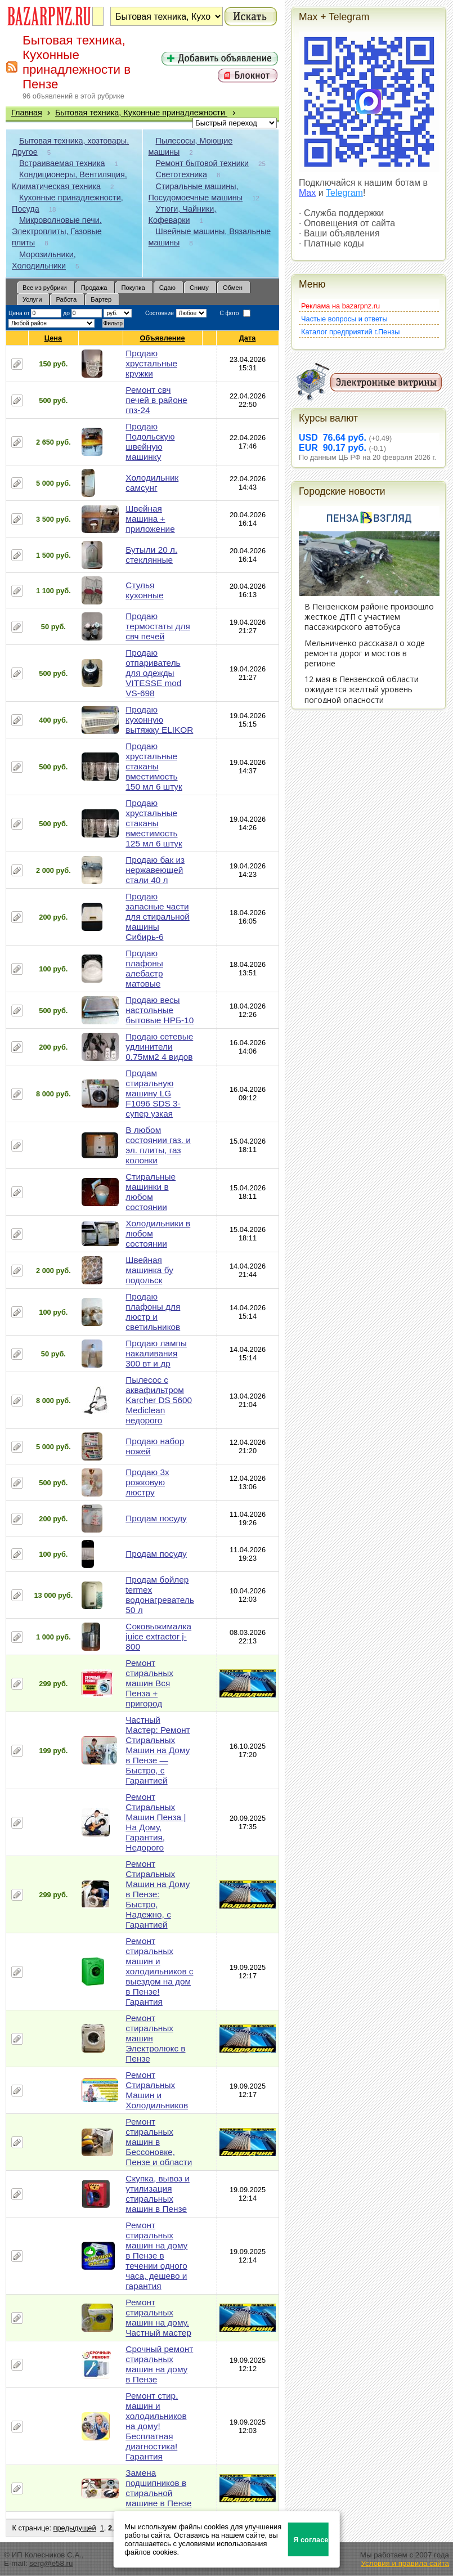  I want to click on Встраиваемая техника, so click(62, 163).